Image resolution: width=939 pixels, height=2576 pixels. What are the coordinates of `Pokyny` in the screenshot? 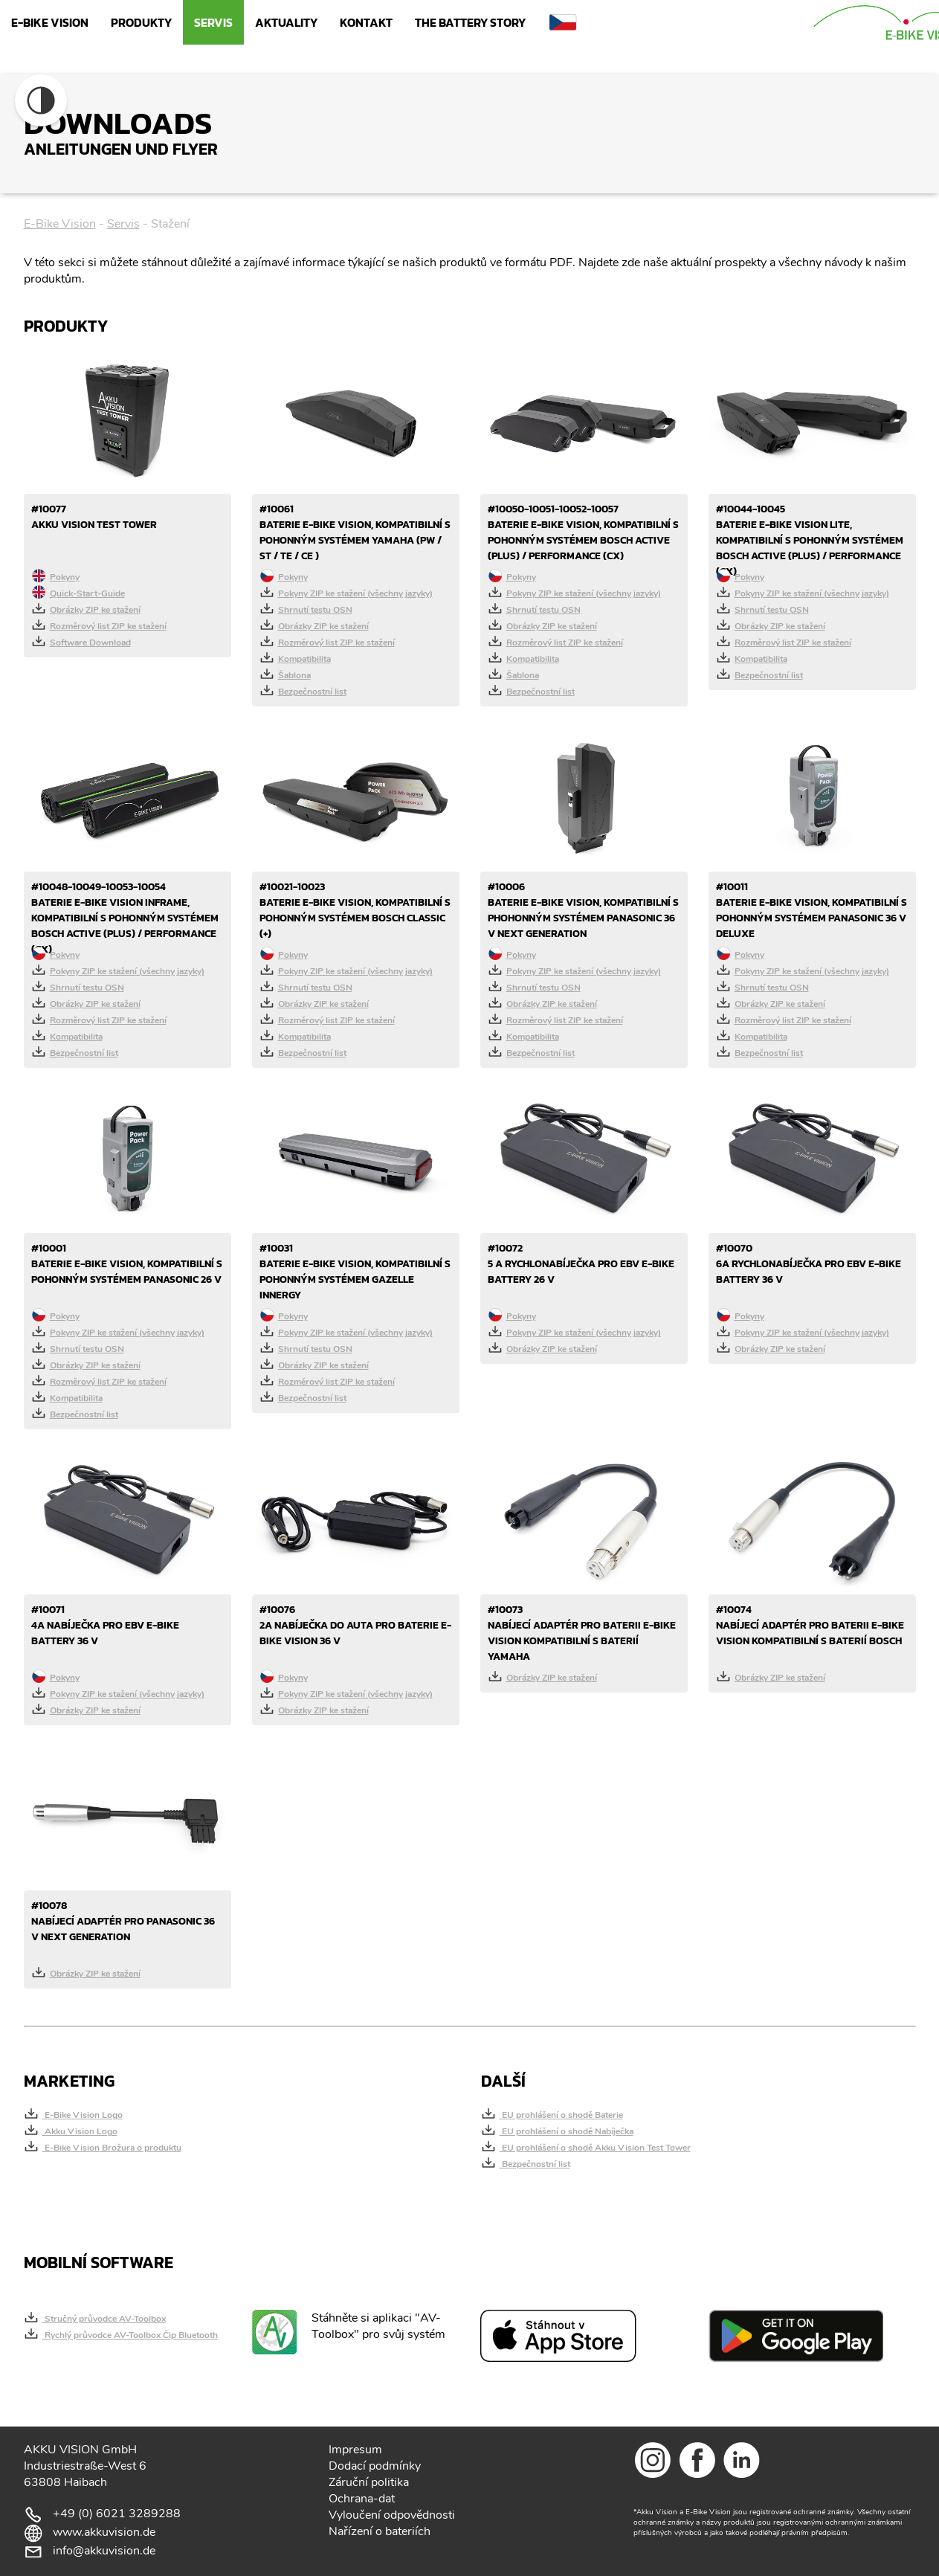 It's located at (55, 575).